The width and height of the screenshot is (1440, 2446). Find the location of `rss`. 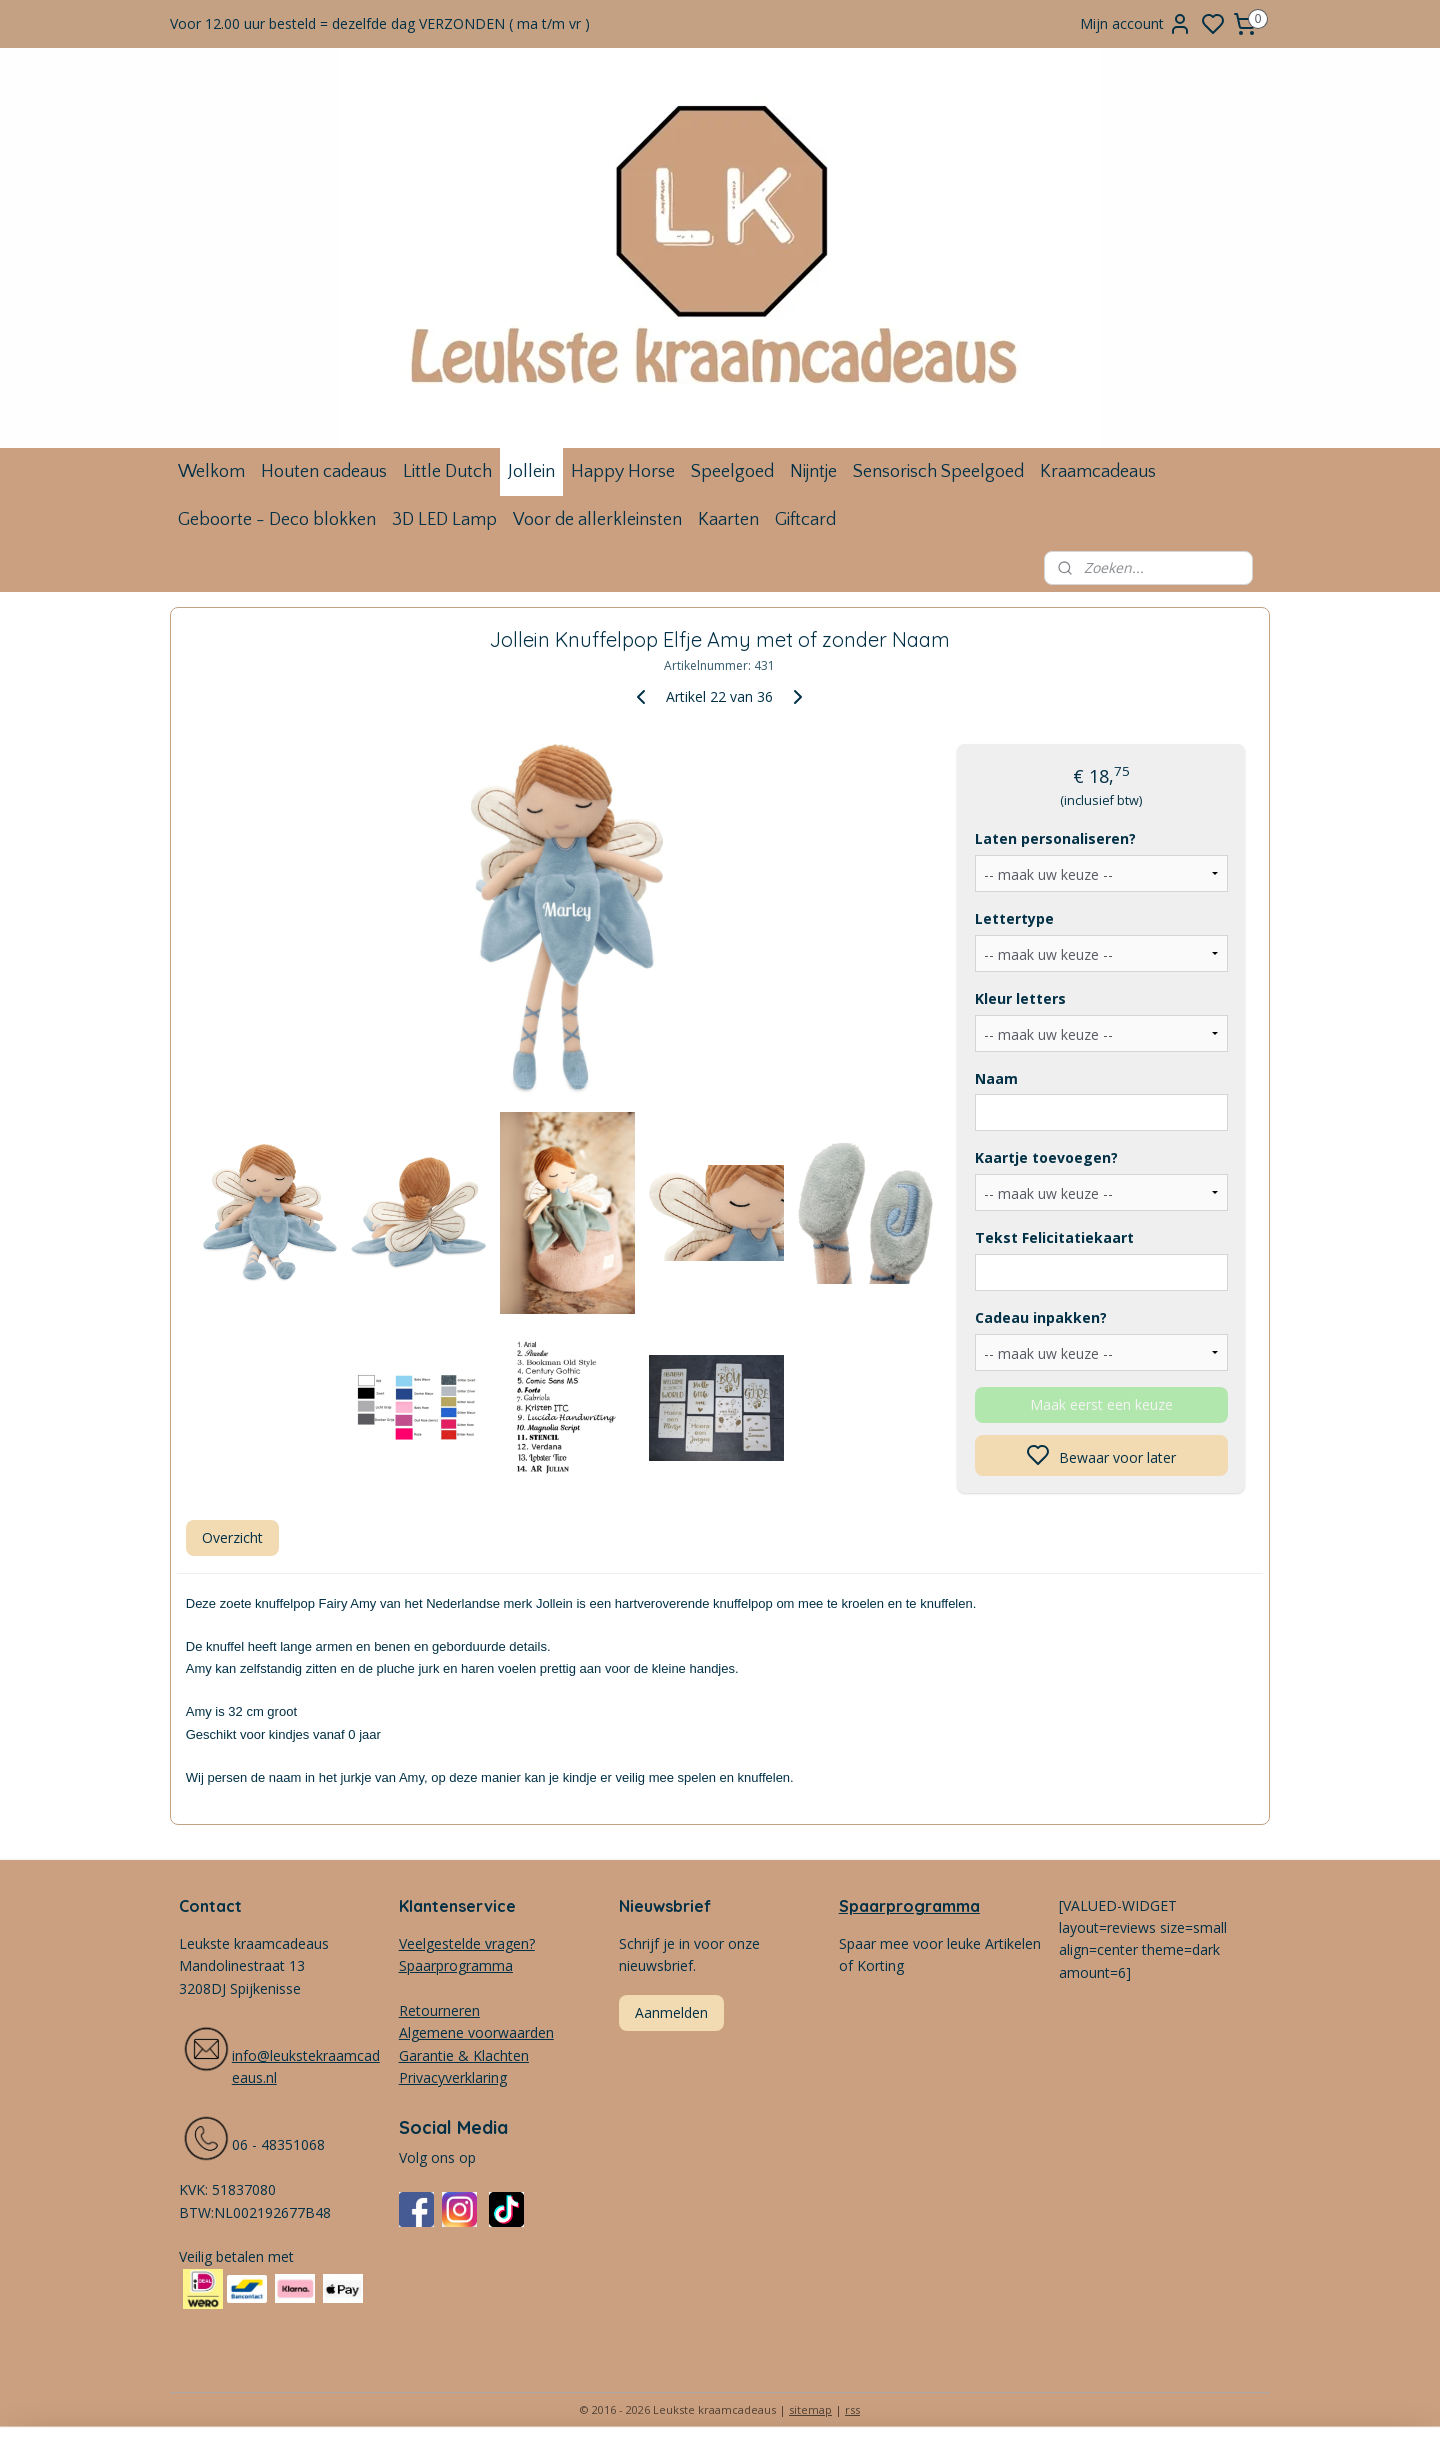

rss is located at coordinates (852, 2409).